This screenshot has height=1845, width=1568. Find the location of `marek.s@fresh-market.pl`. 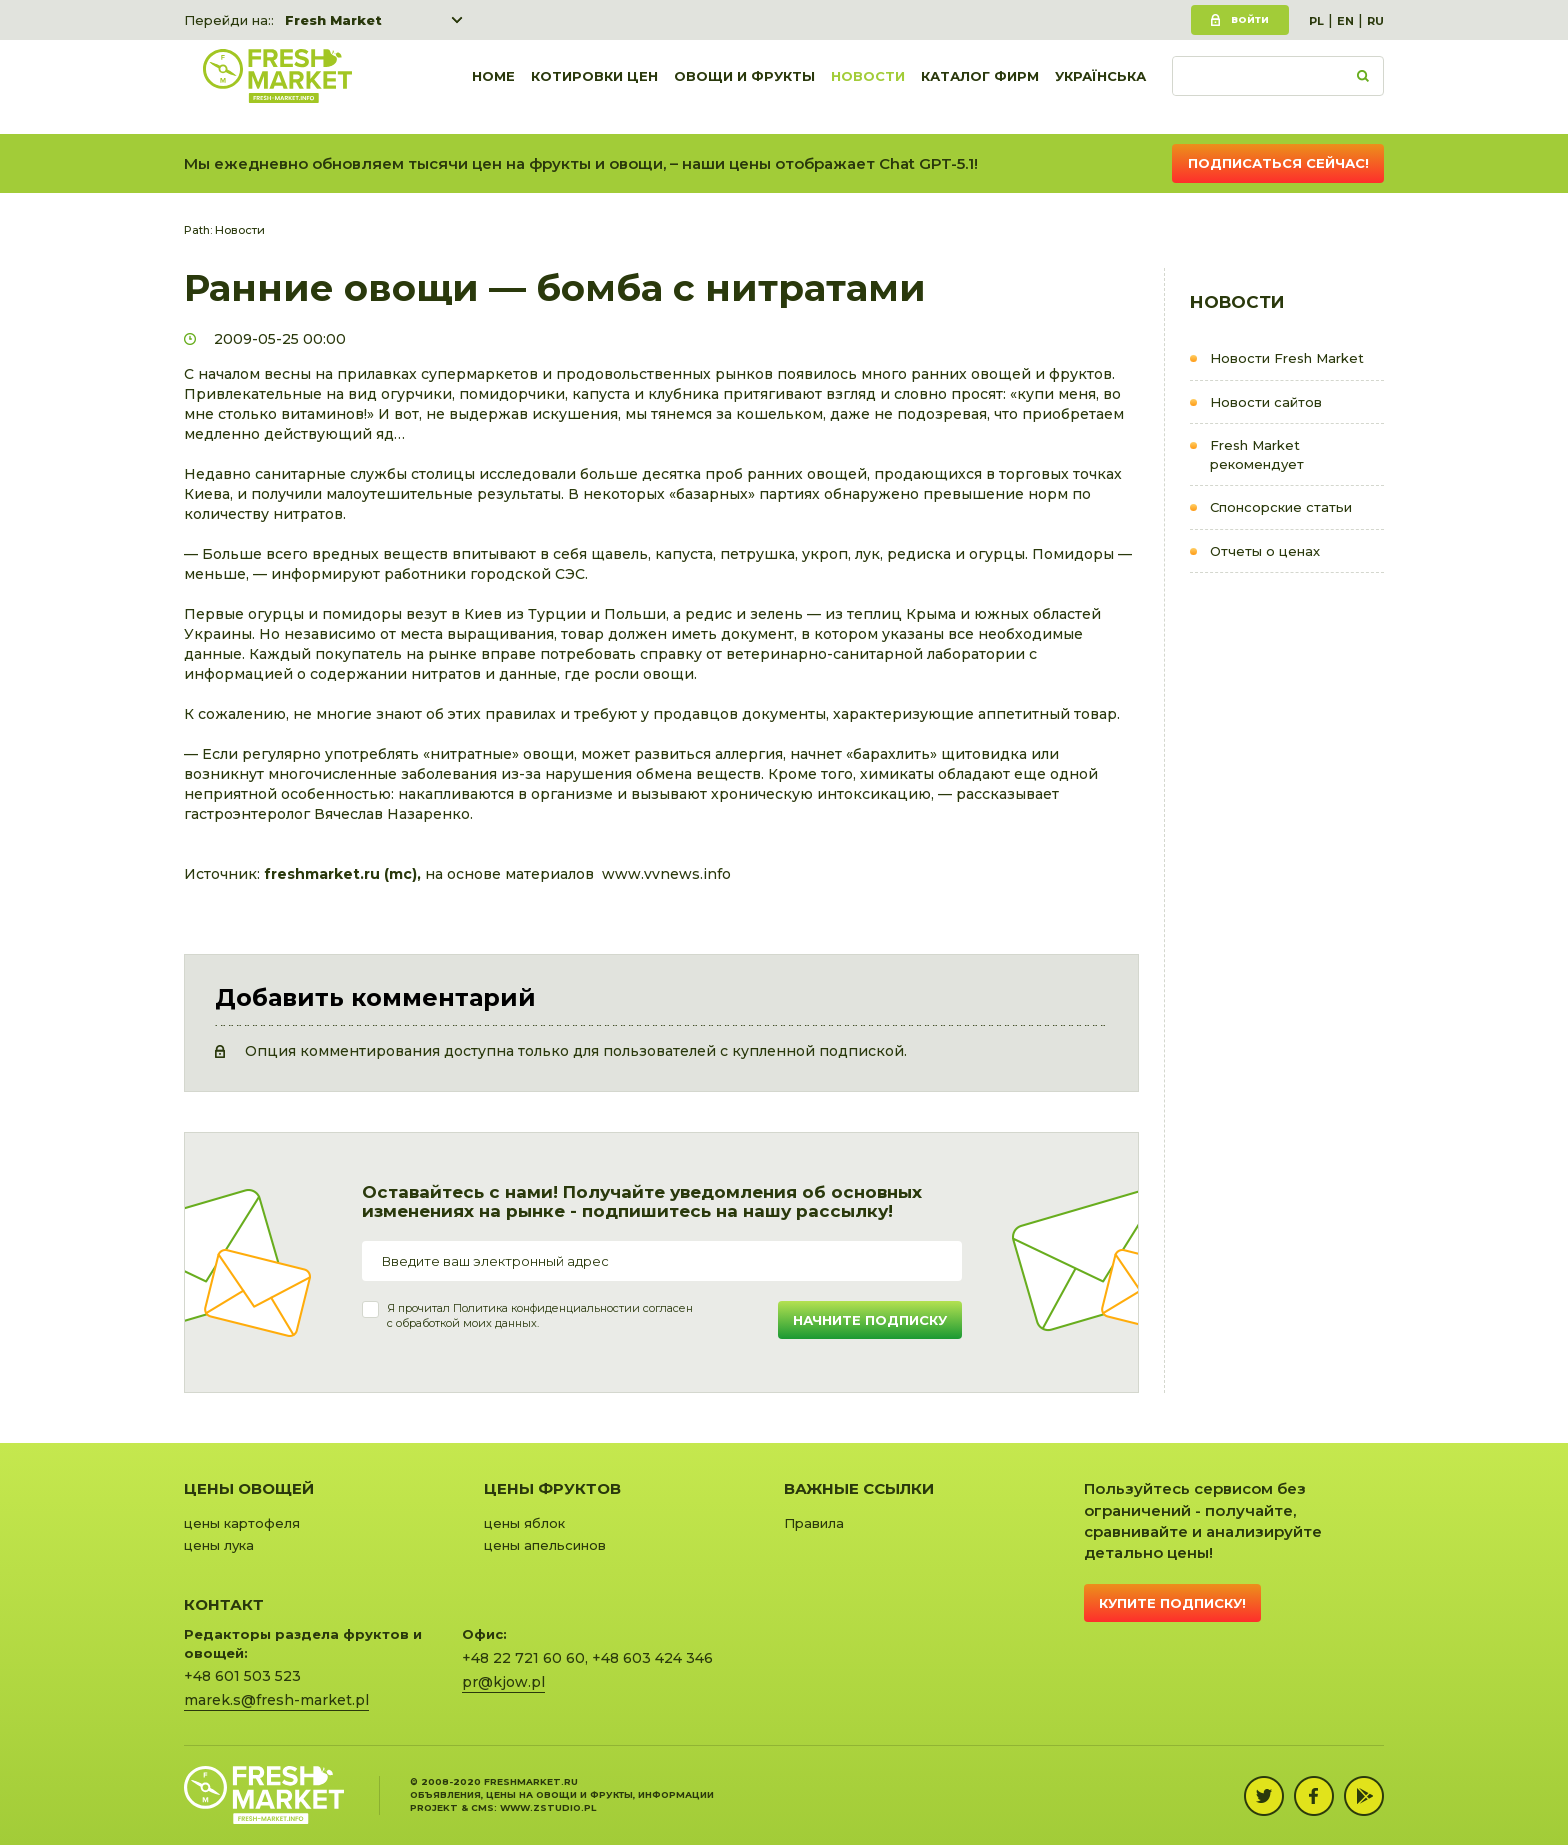

marek.s@fresh-market.pl is located at coordinates (276, 1700).